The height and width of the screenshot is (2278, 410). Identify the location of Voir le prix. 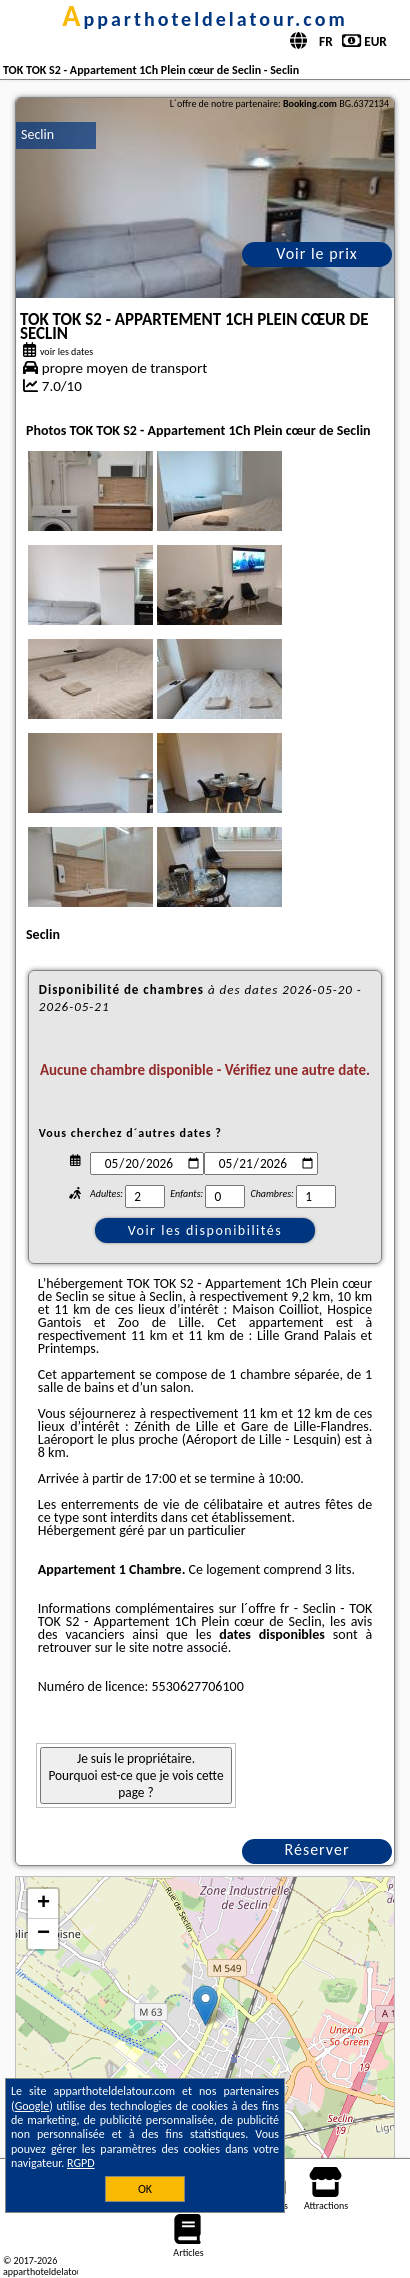
(317, 253).